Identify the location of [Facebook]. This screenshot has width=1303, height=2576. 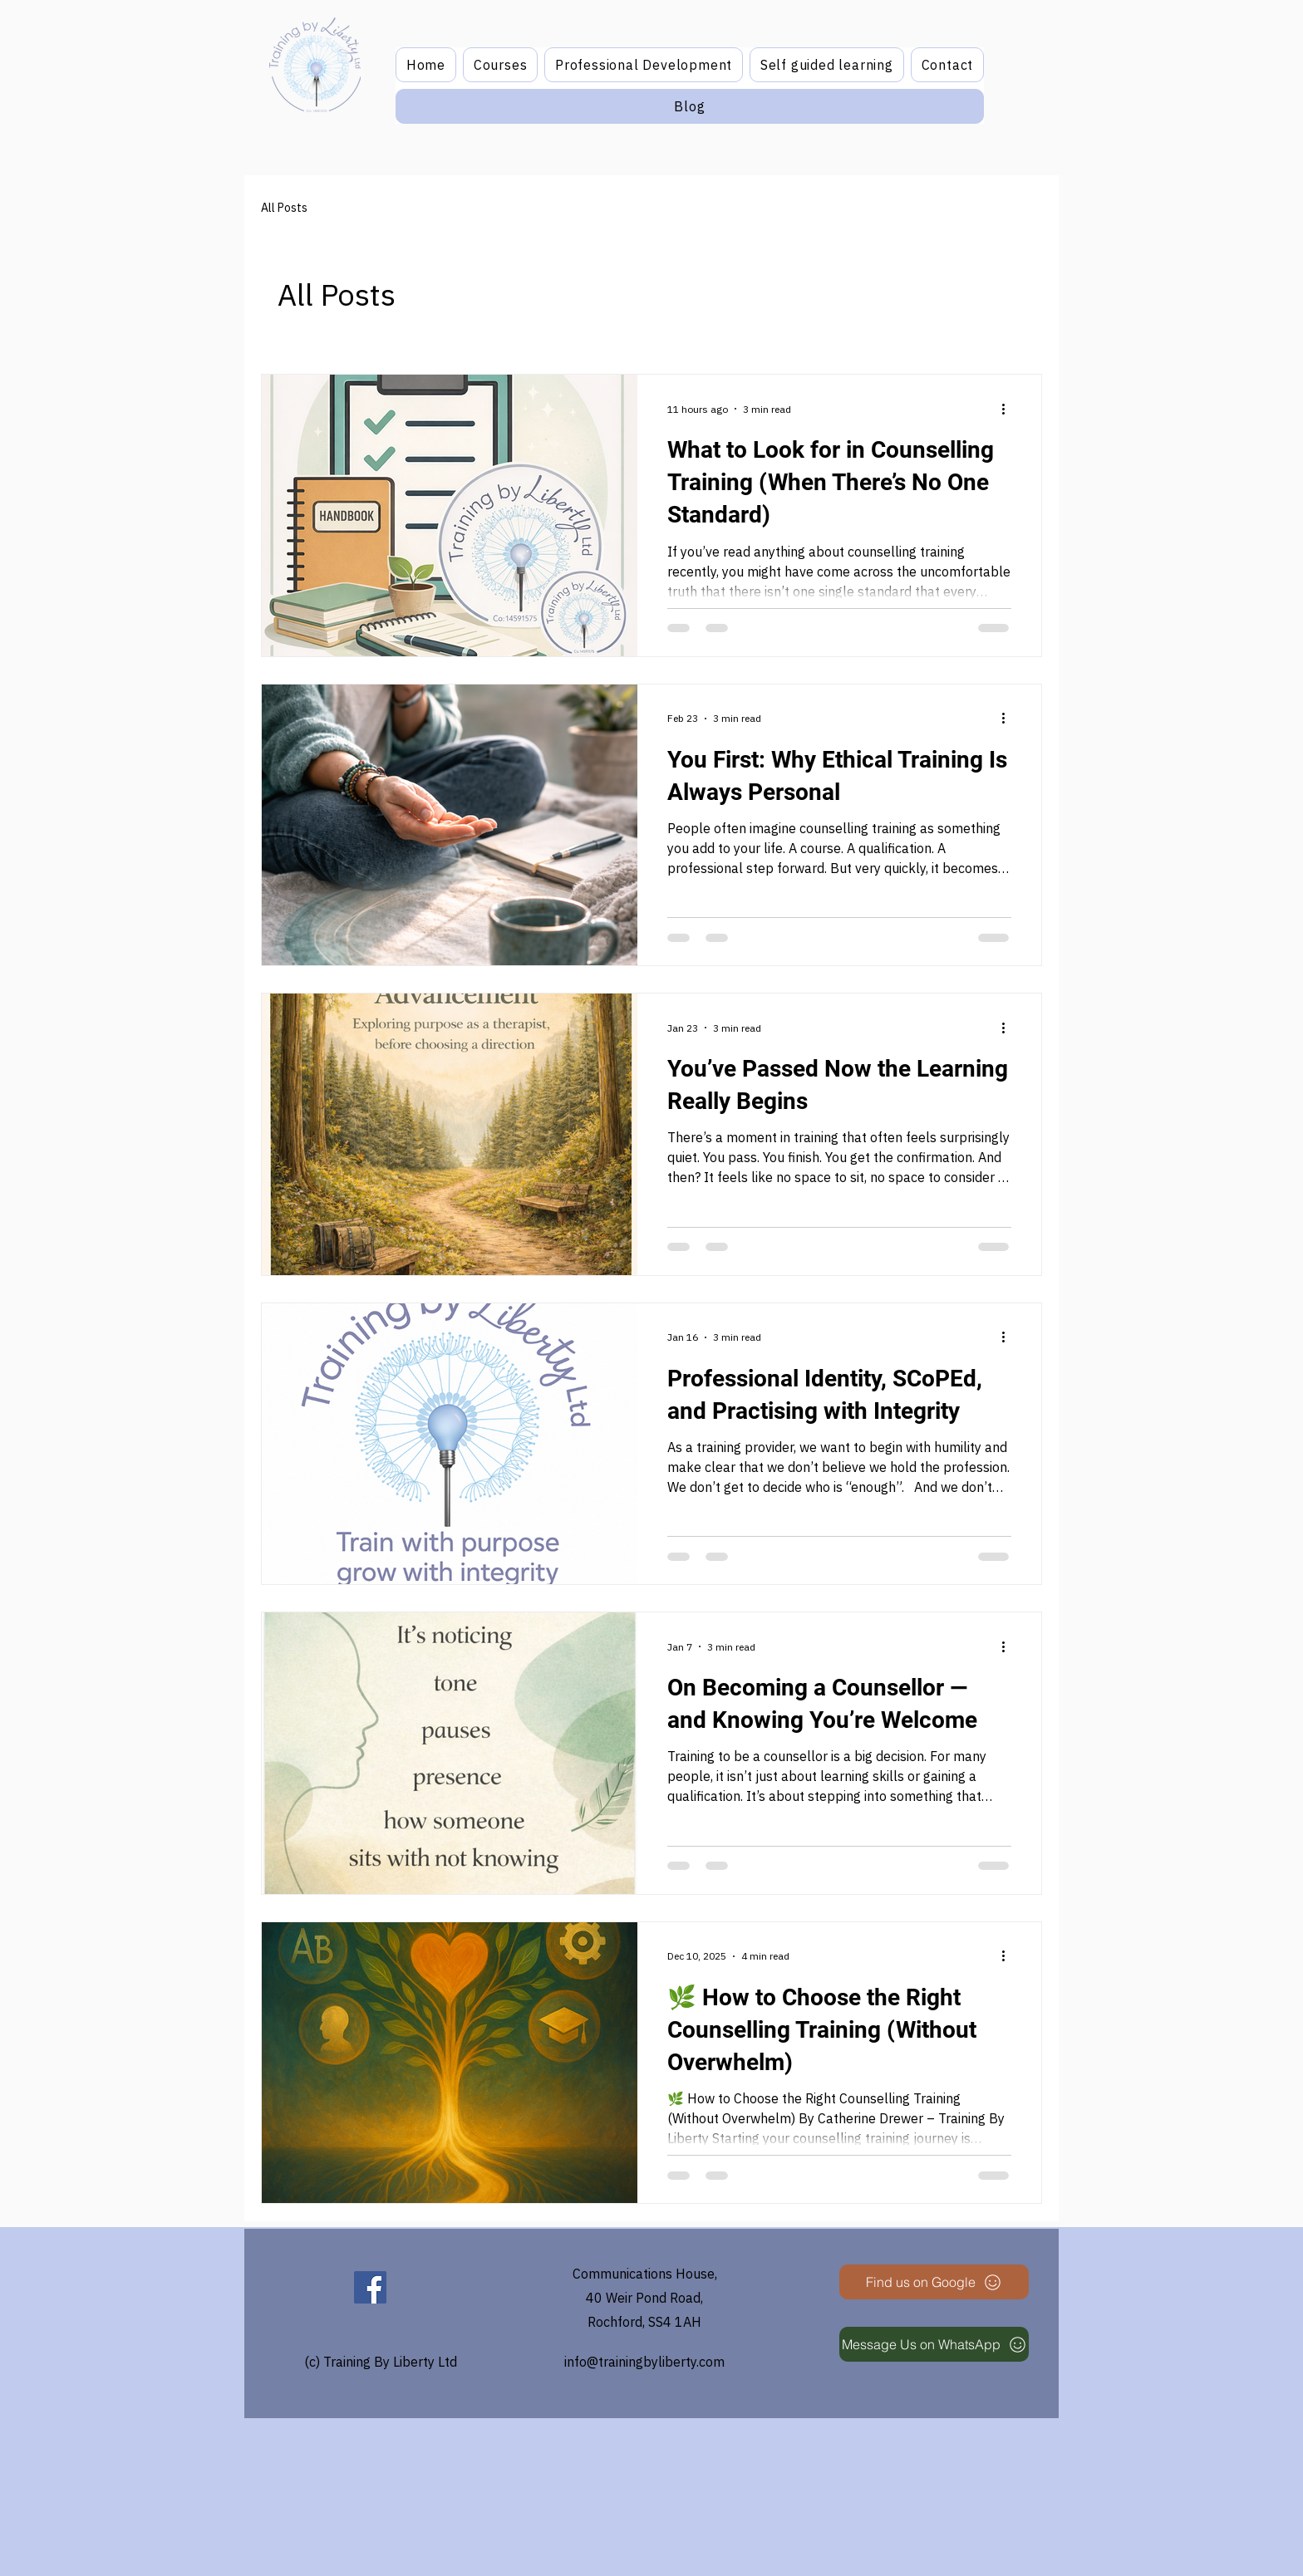
(370, 2287).